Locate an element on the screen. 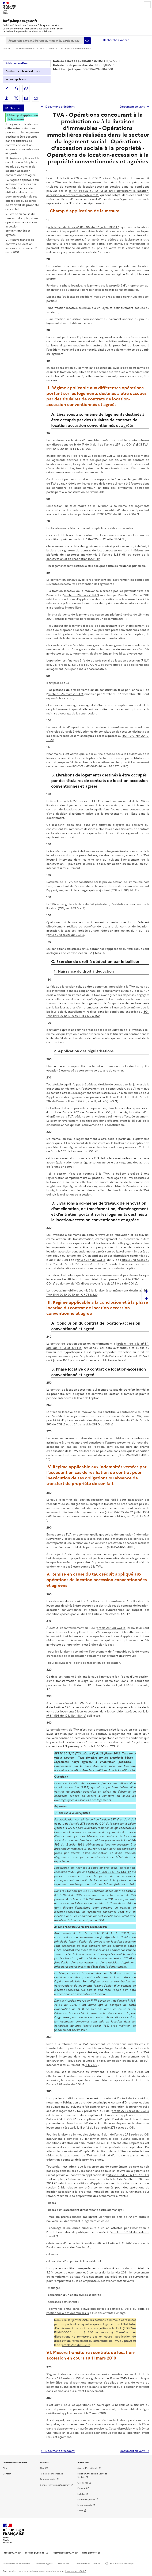 The height and width of the screenshot is (2576, 152). Exporter le document au format pdf is located at coordinates (6, 88).